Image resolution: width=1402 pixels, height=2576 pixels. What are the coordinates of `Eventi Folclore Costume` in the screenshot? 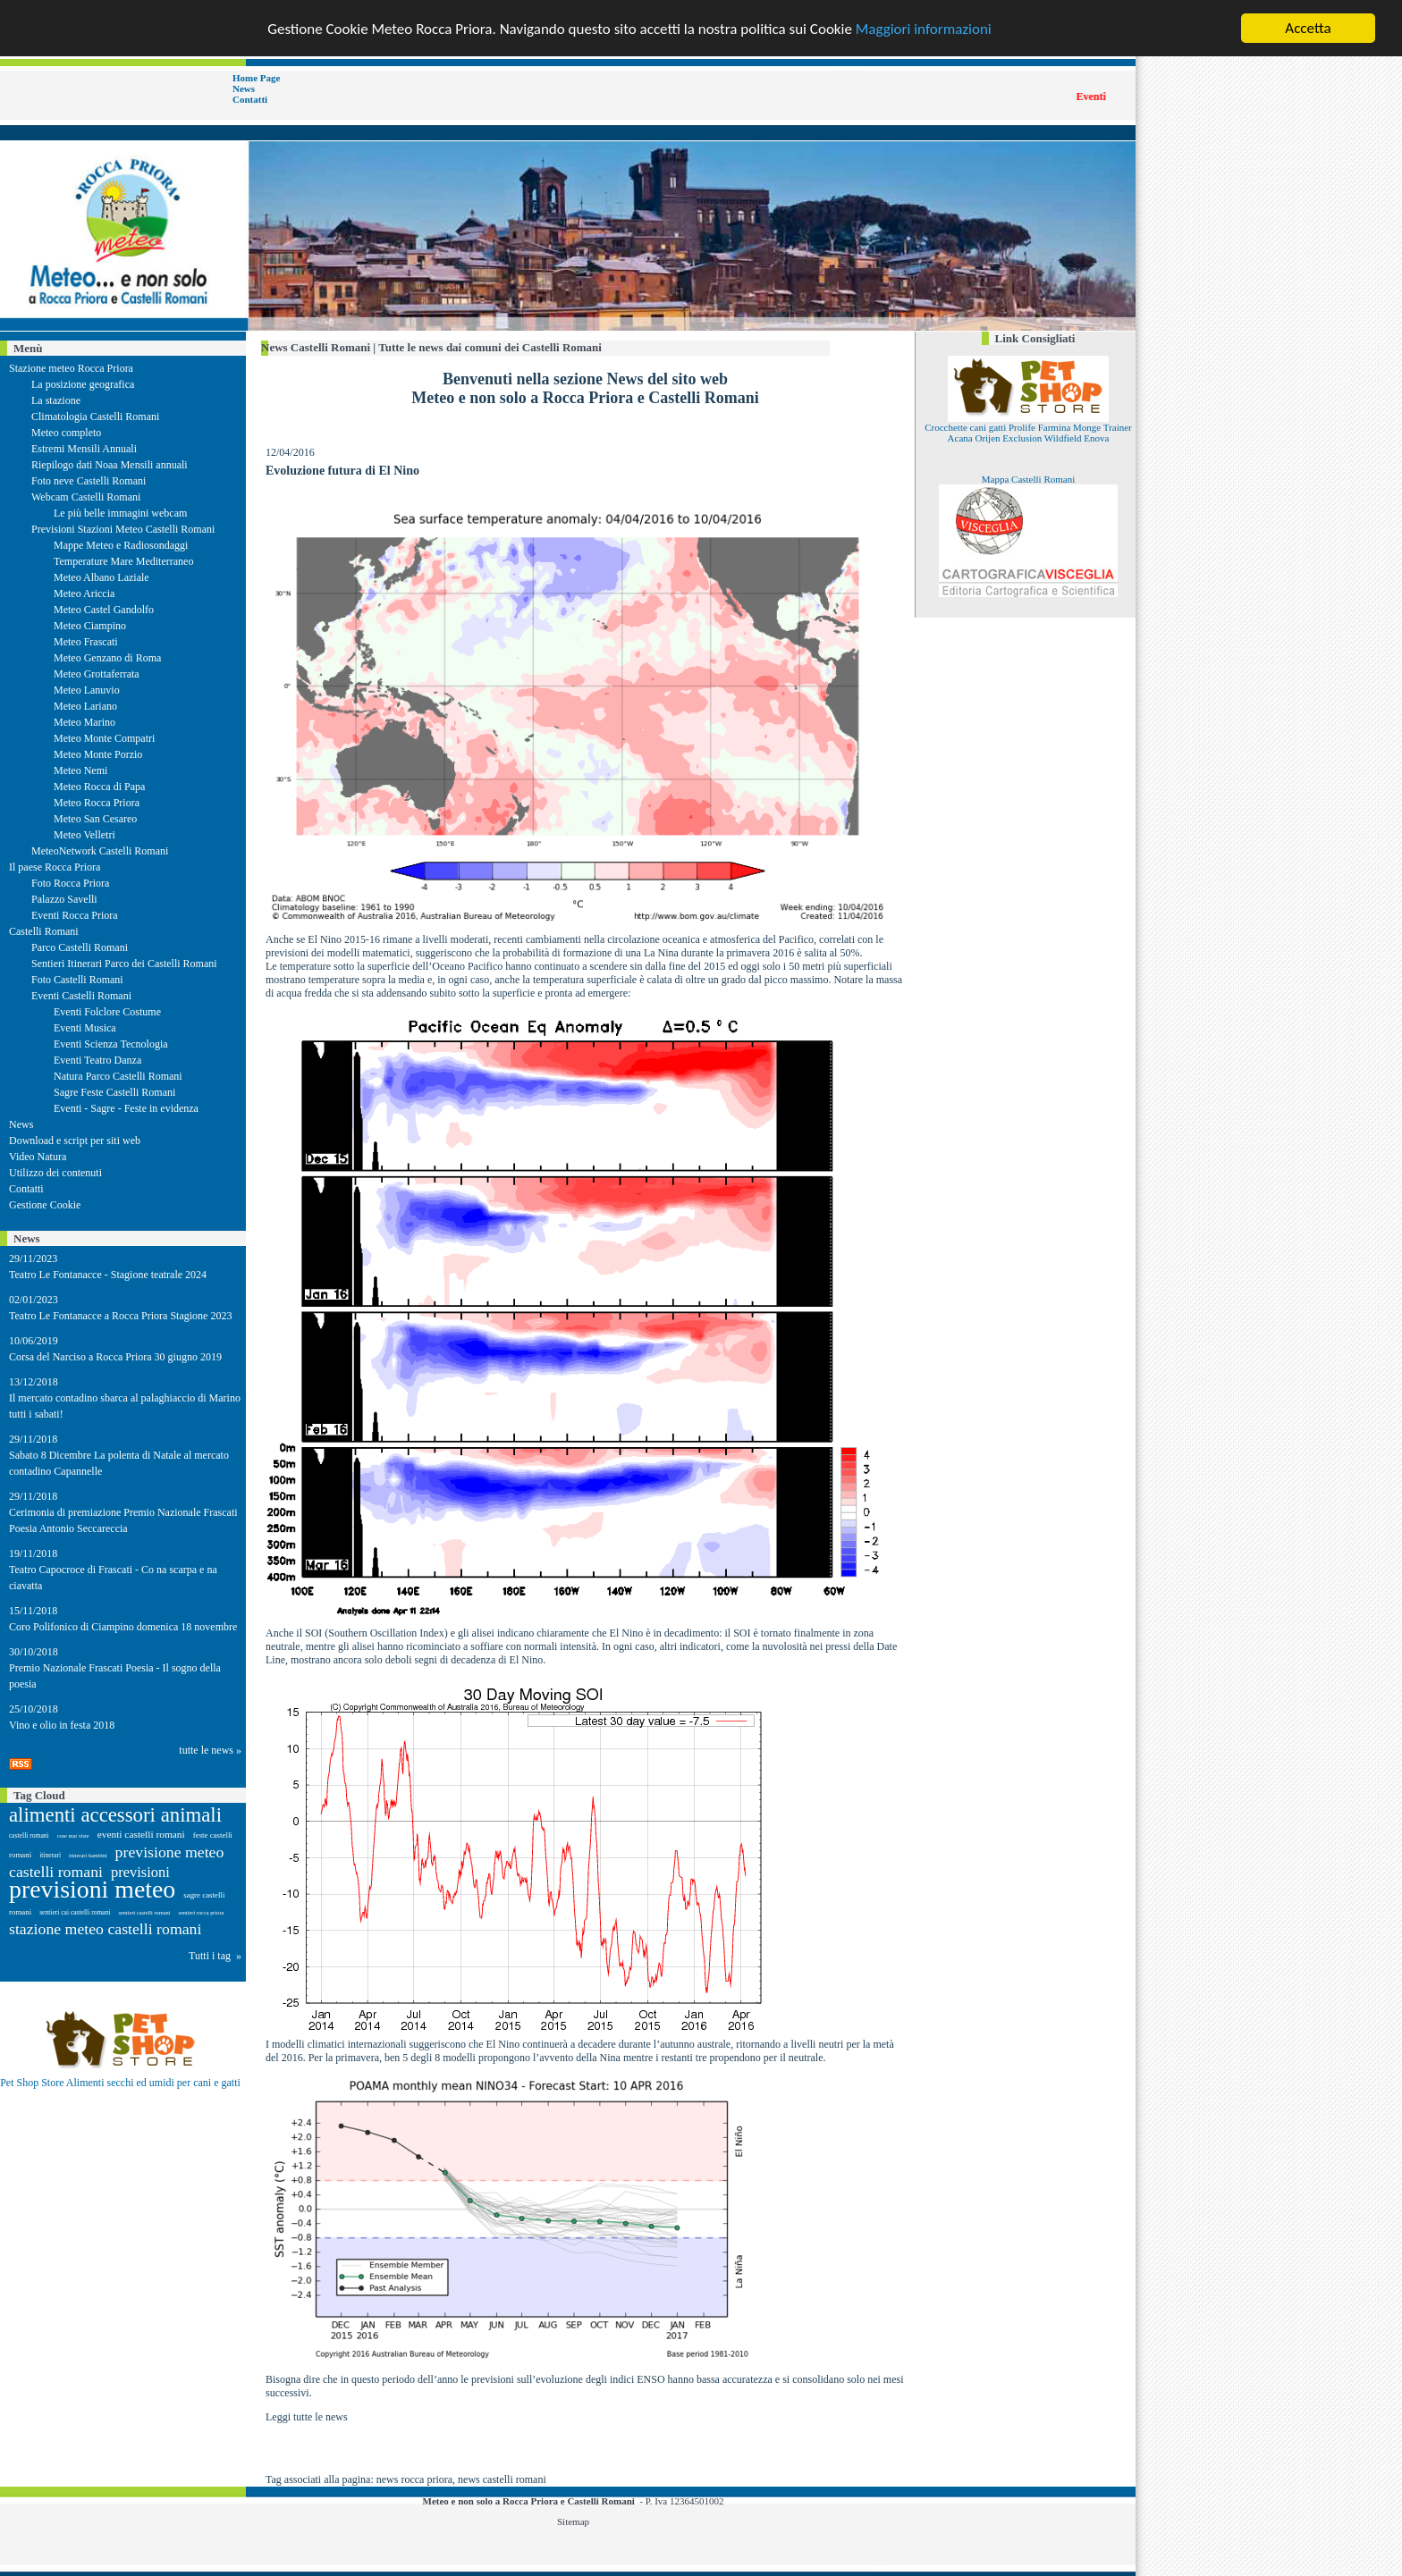 It's located at (107, 1012).